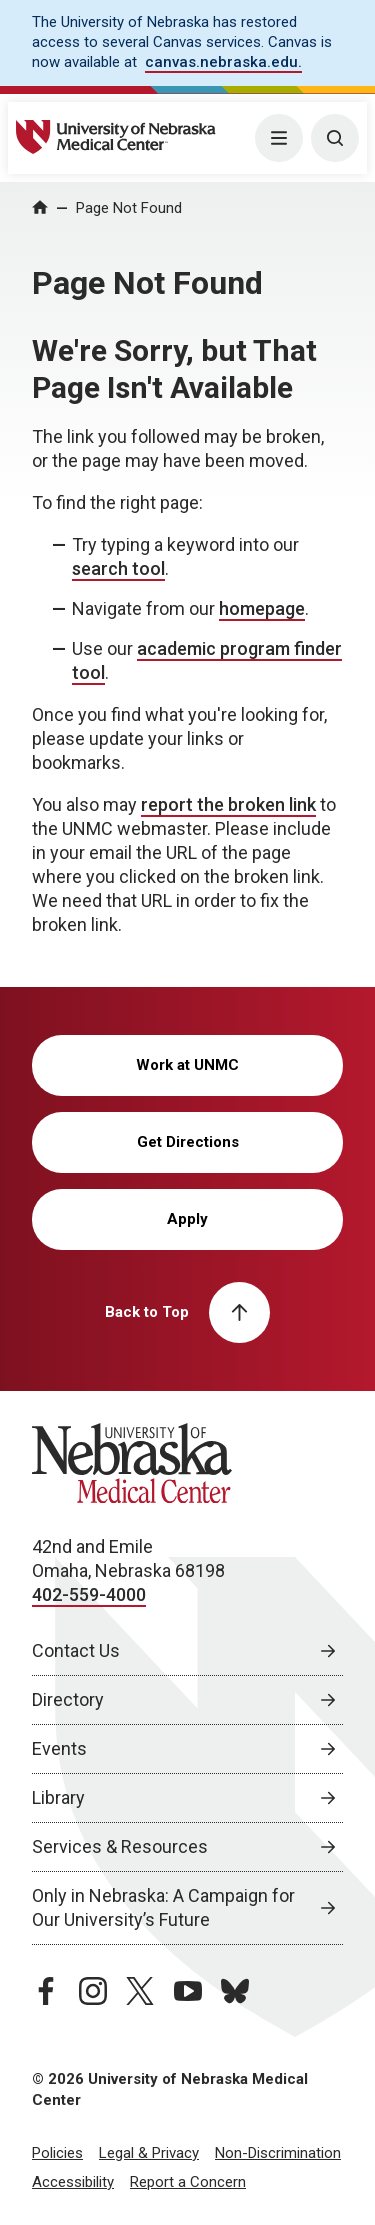 This screenshot has height=2225, width=375. Describe the element at coordinates (59, 1748) in the screenshot. I see `Events [Events, opens in a new window]` at that location.